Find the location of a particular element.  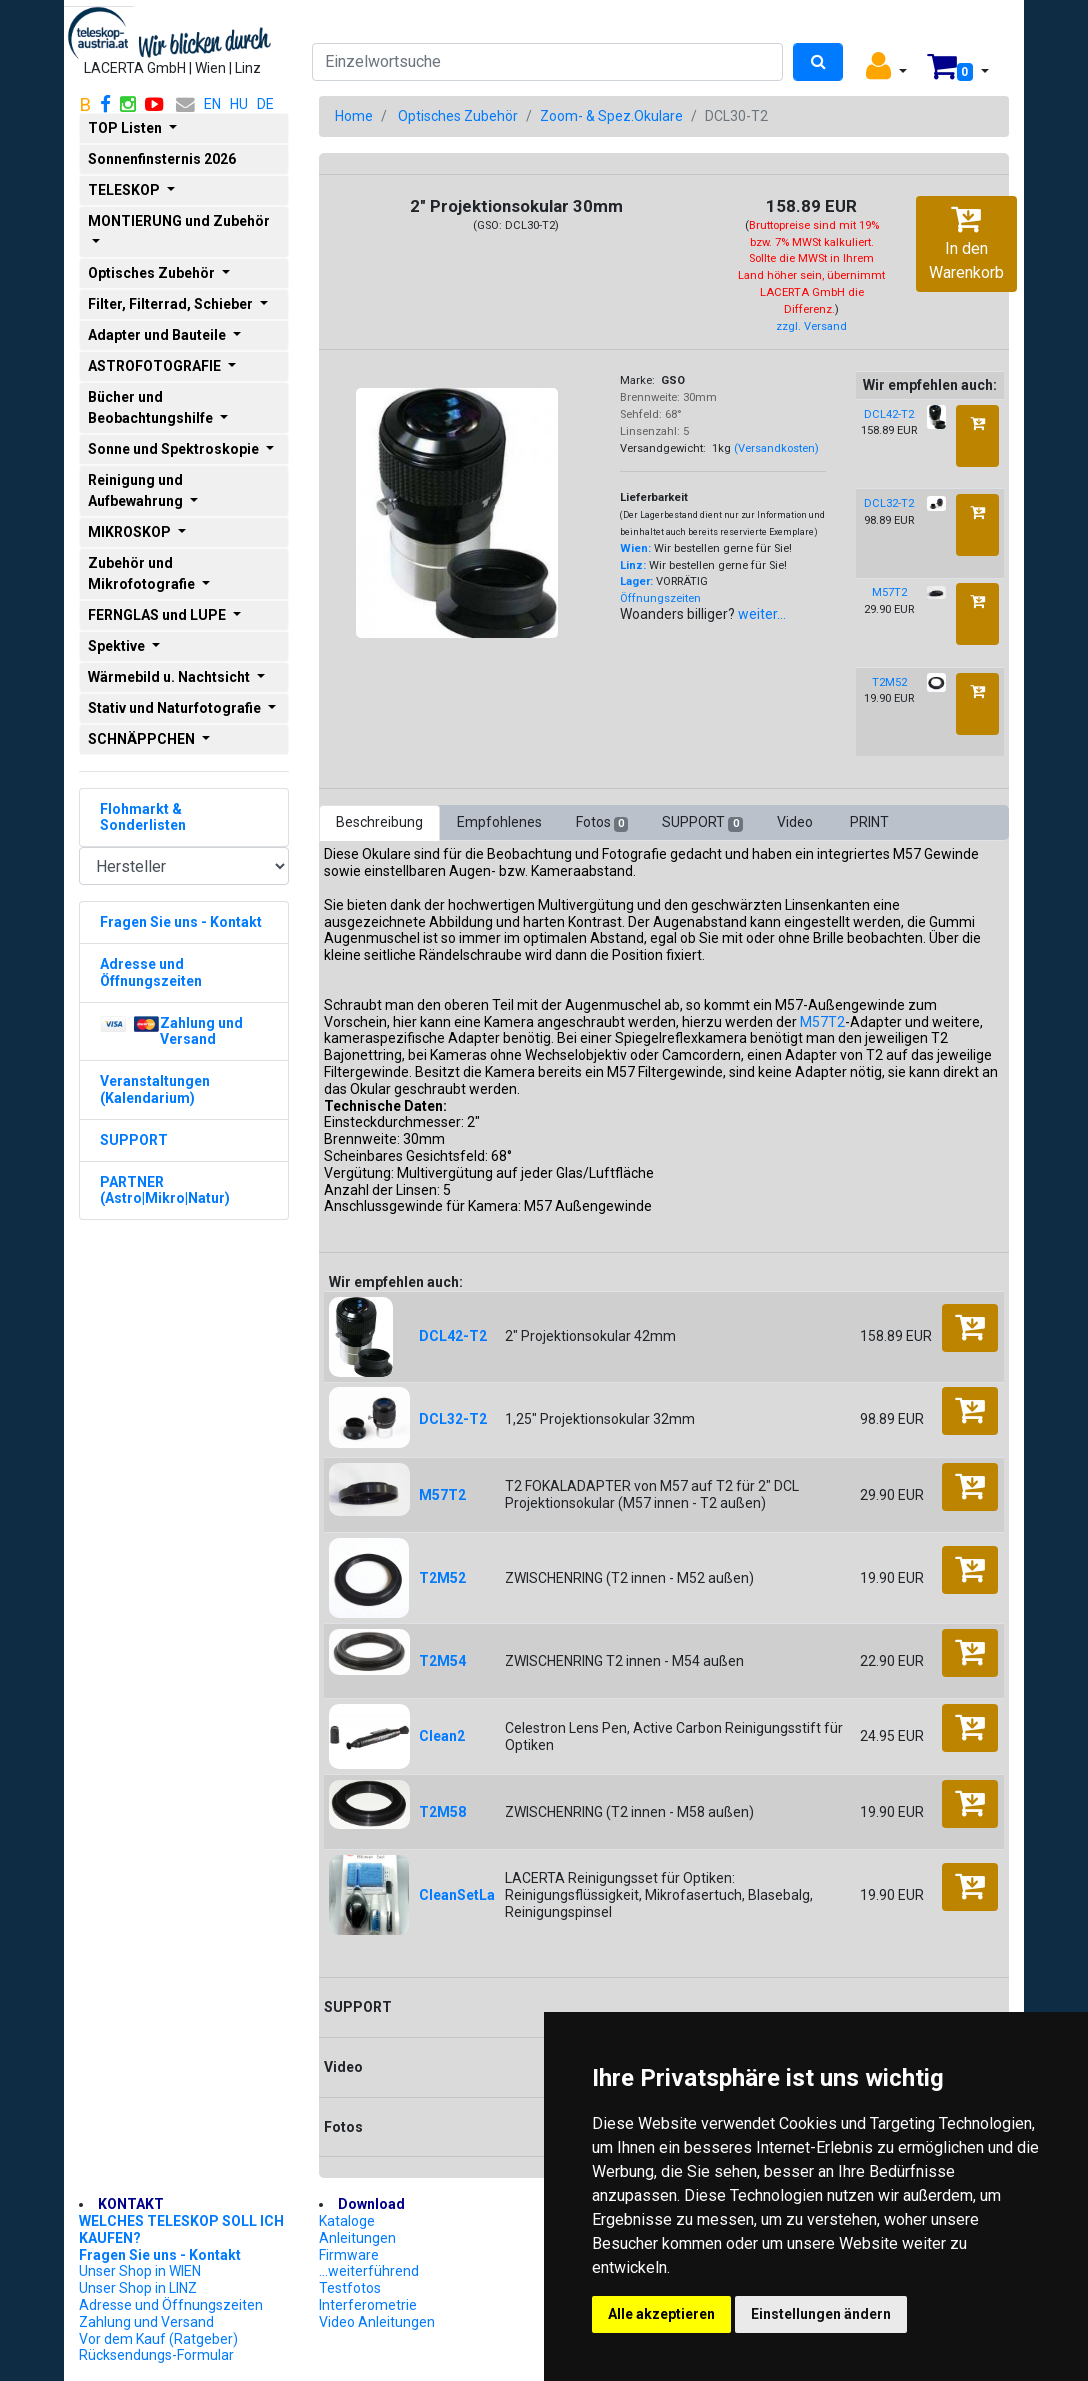

Video Anleitungen is located at coordinates (377, 2322).